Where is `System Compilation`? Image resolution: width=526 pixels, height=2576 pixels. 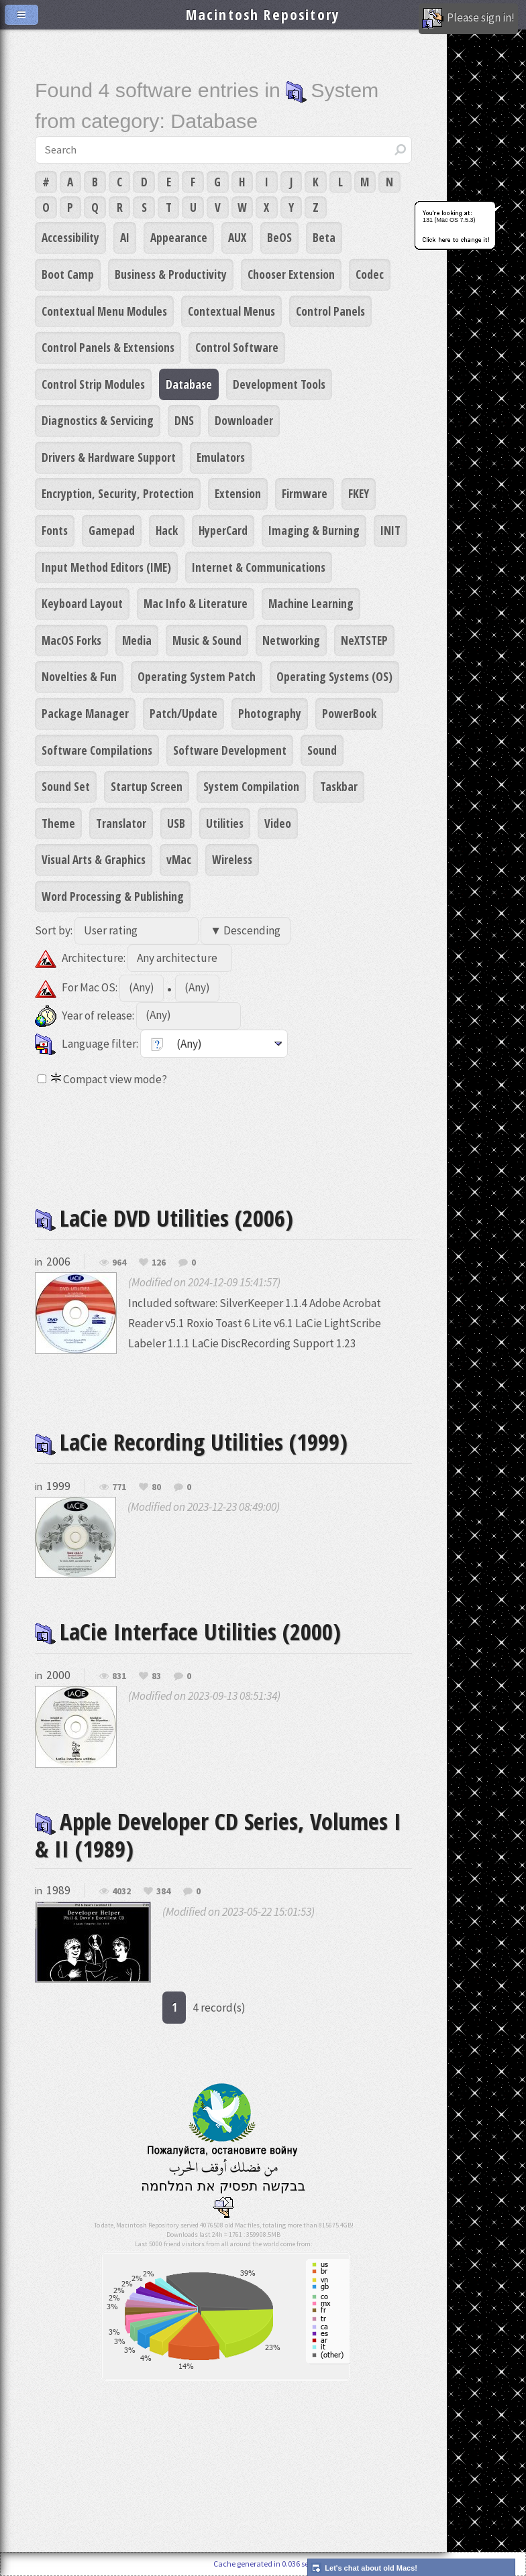
System Compilation is located at coordinates (251, 786).